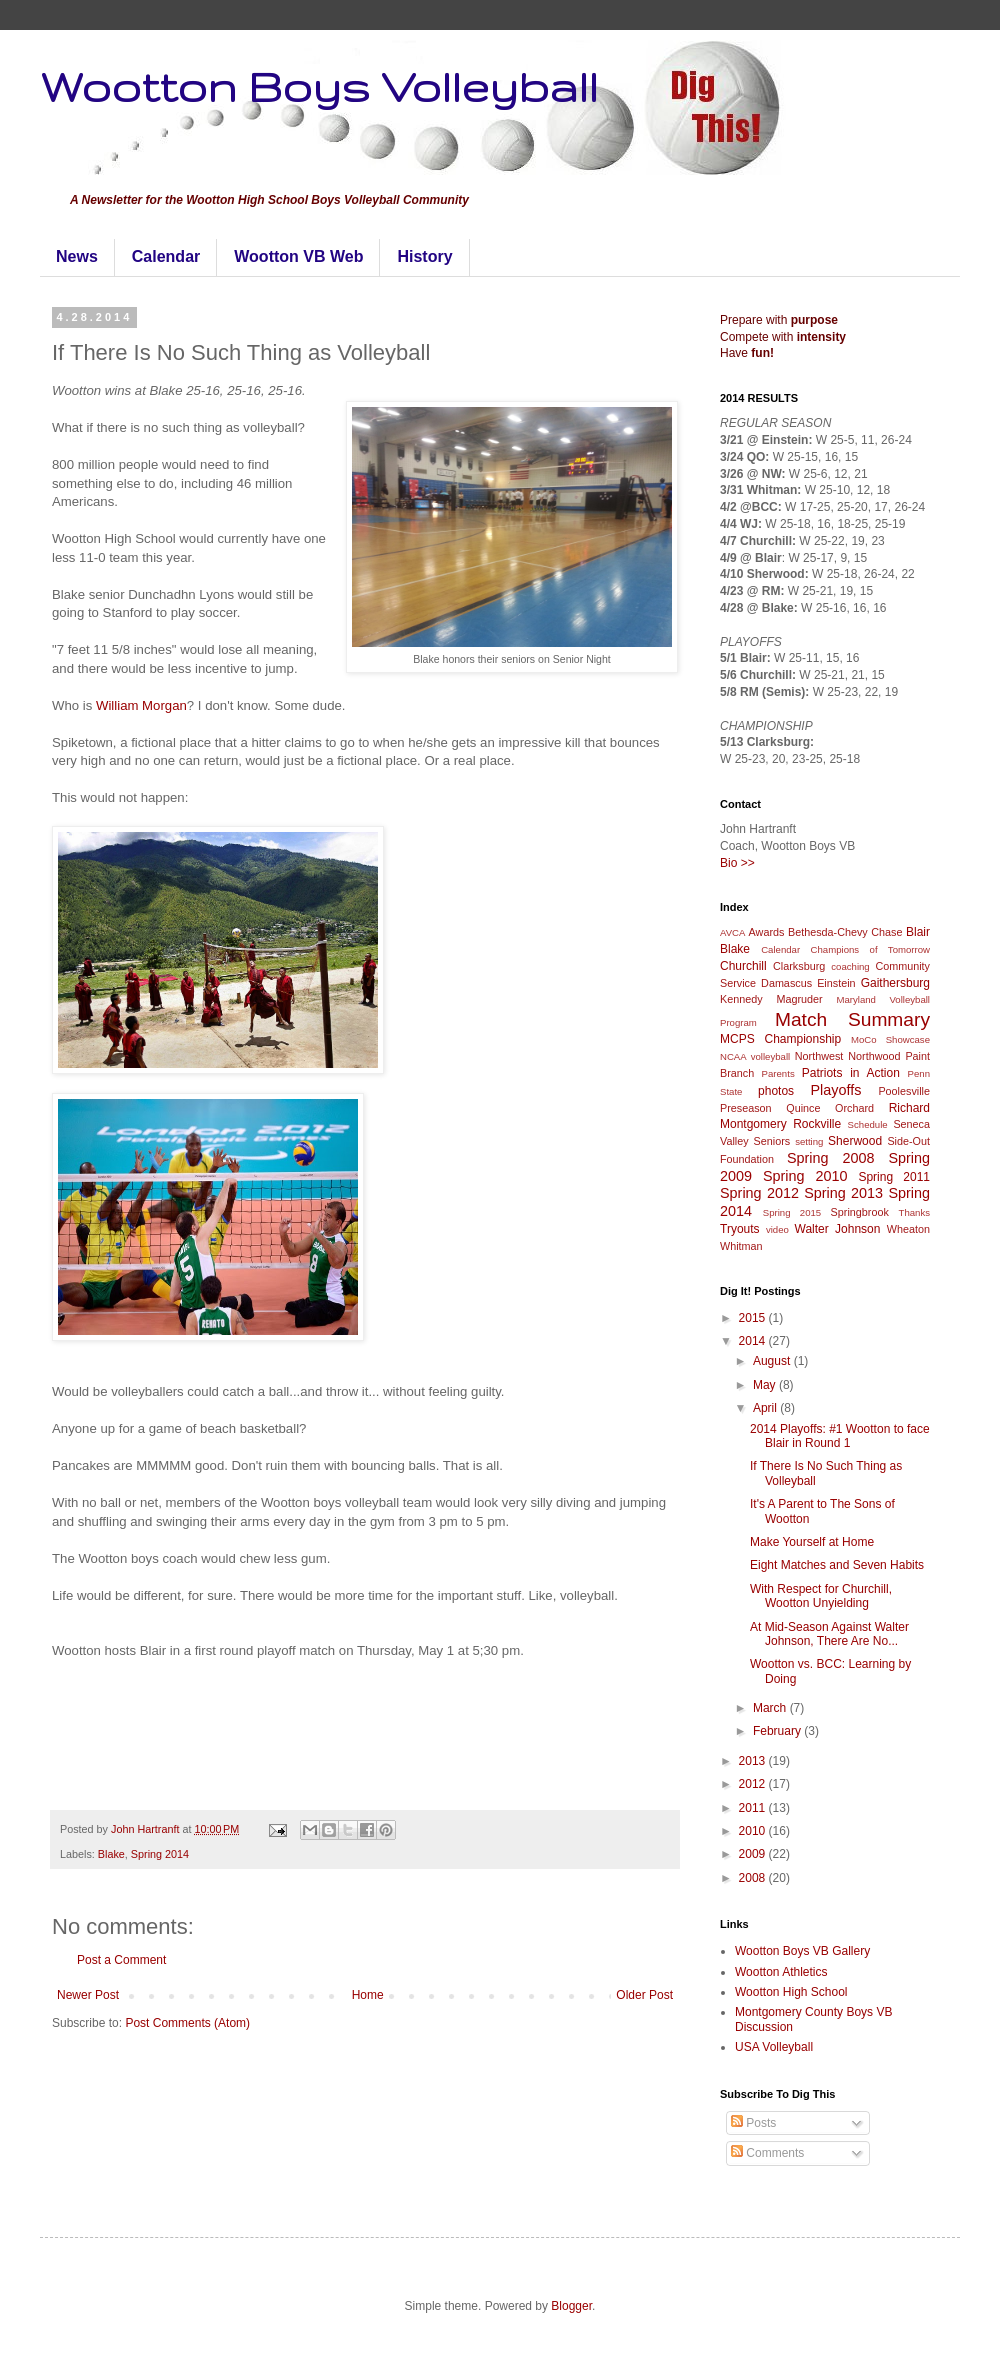  Describe the element at coordinates (860, 1212) in the screenshot. I see `Springbrook` at that location.